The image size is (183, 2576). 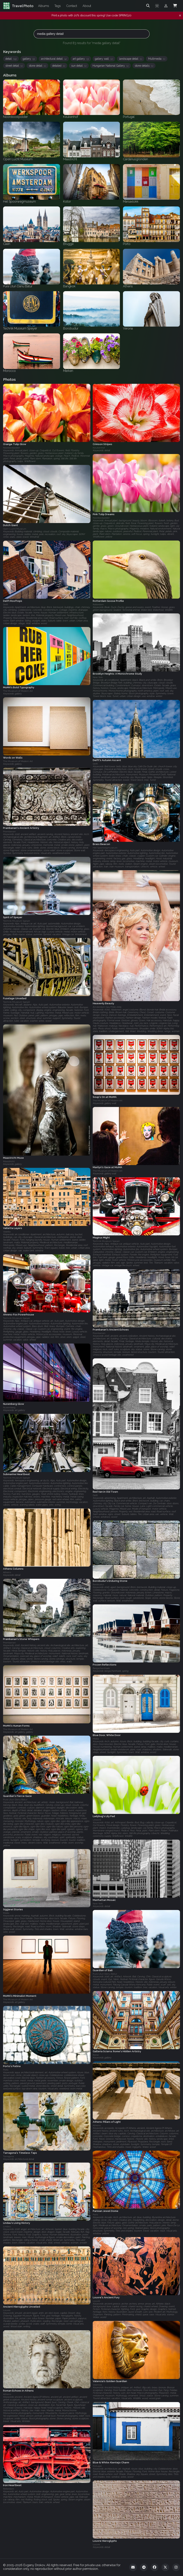 What do you see at coordinates (96, 2055) in the screenshot?
I see `Rome` at bounding box center [96, 2055].